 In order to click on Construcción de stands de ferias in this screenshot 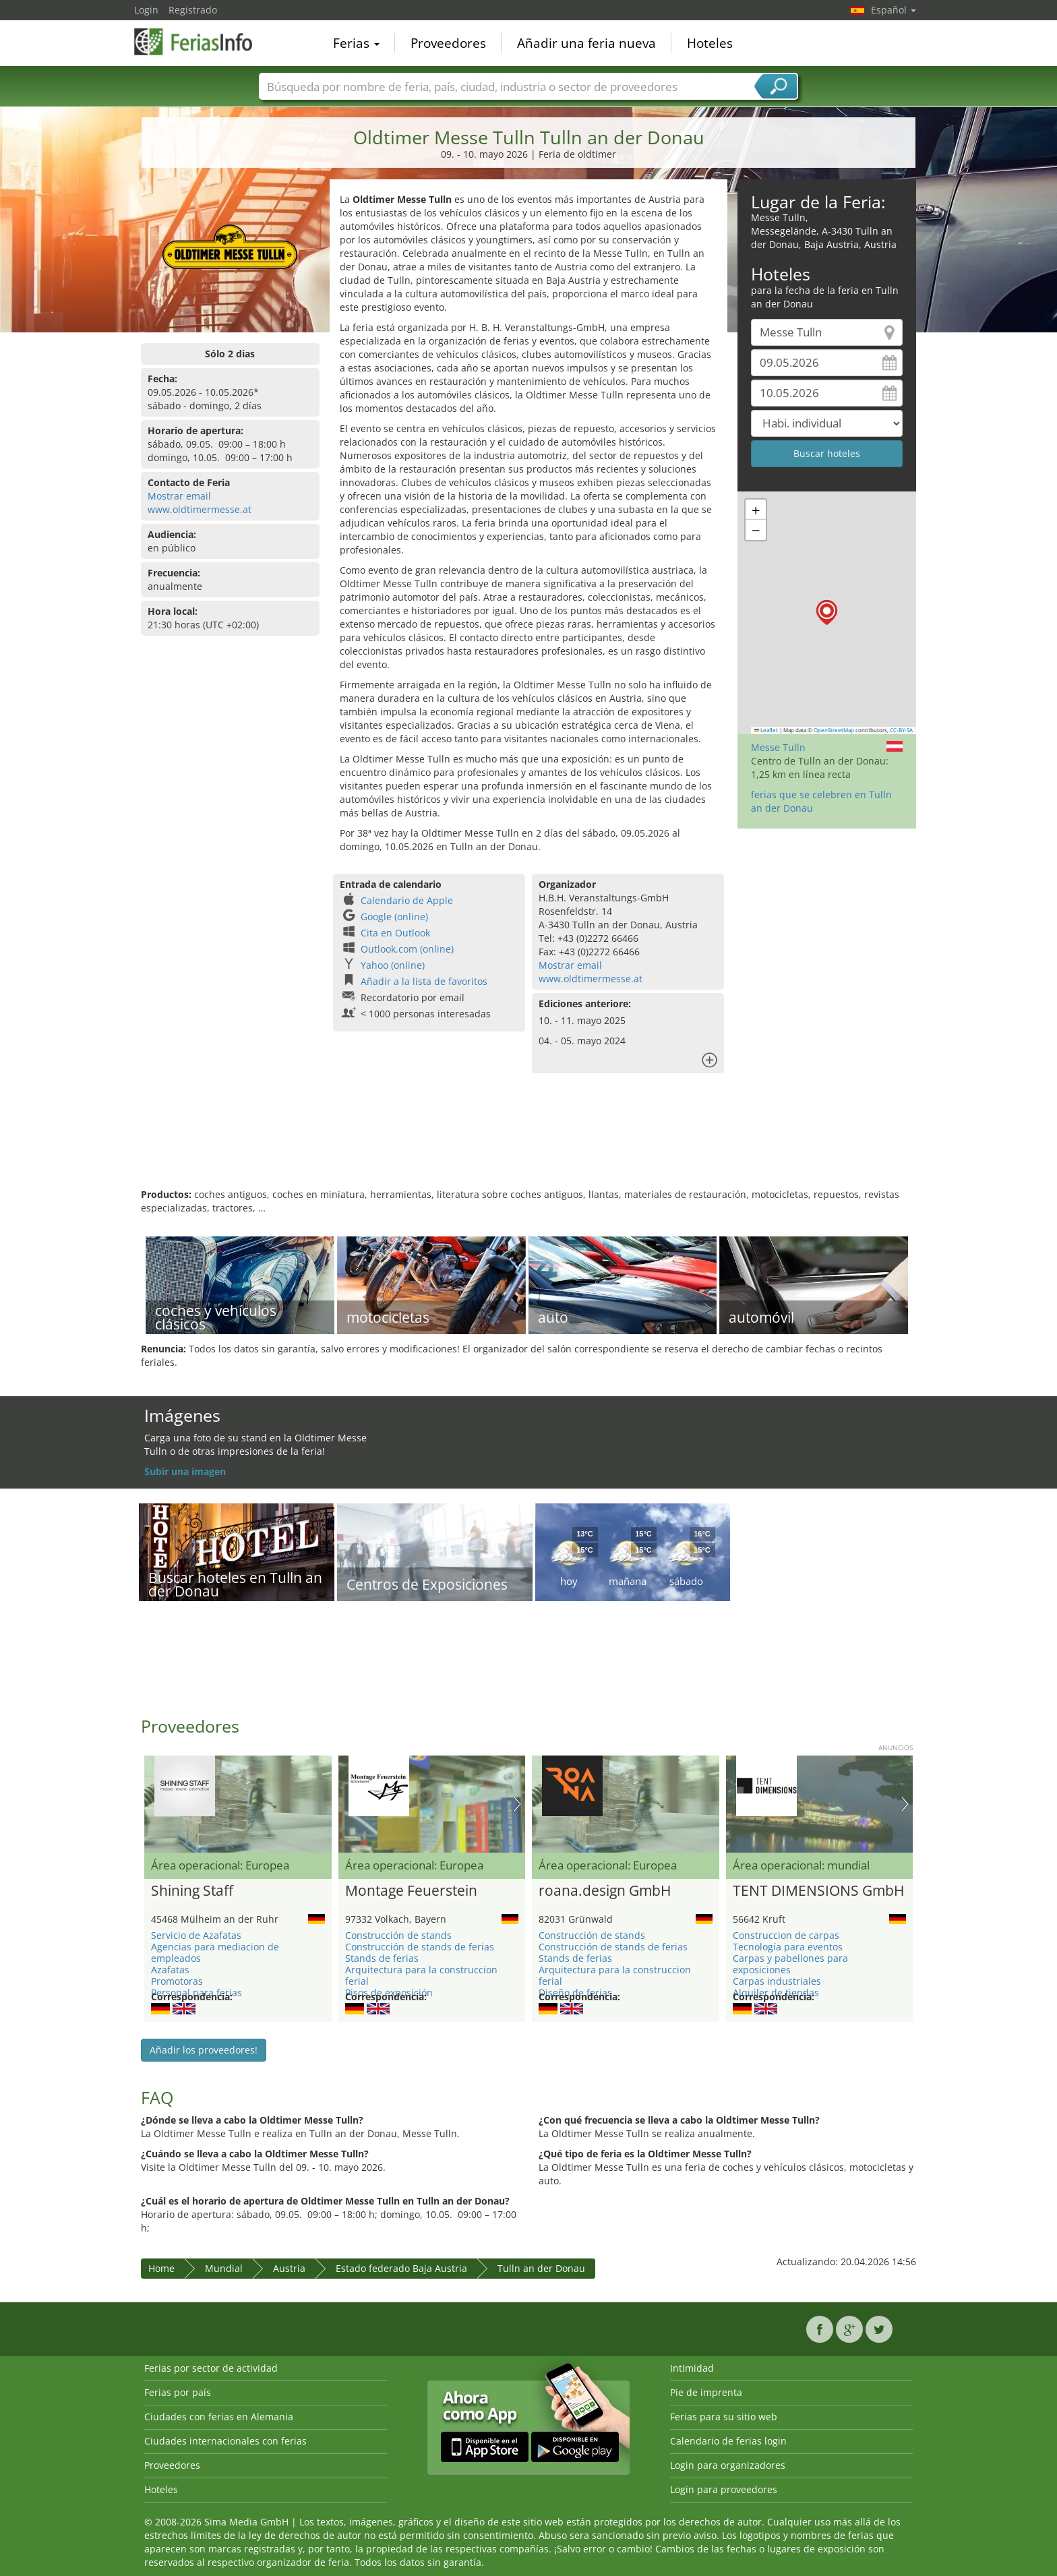, I will do `click(419, 1946)`.